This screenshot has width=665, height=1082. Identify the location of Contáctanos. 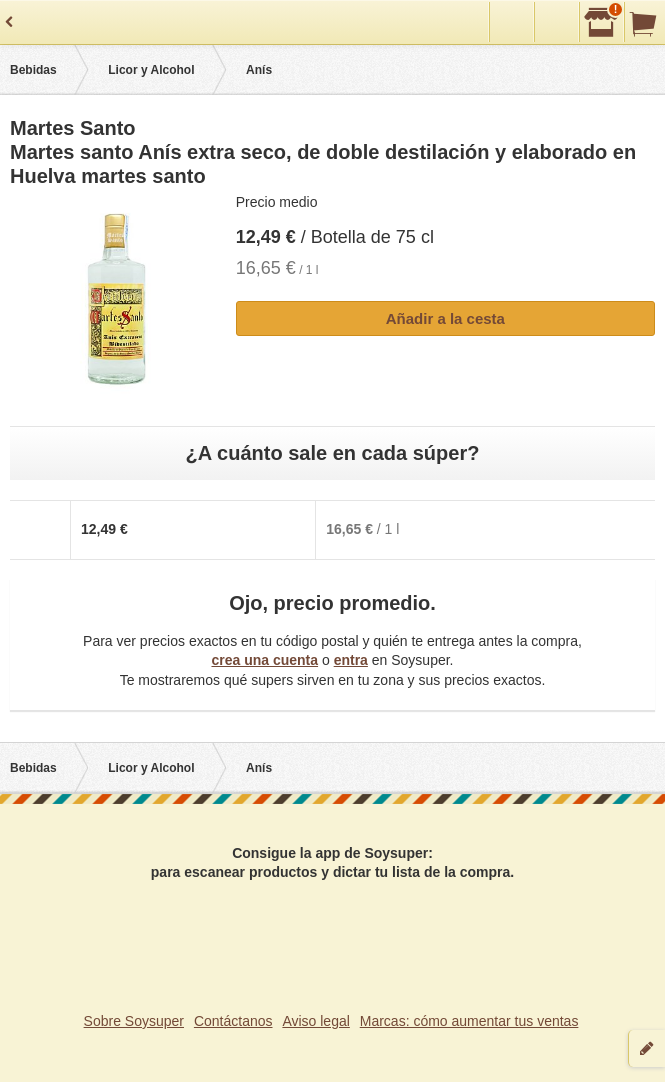
(233, 1021).